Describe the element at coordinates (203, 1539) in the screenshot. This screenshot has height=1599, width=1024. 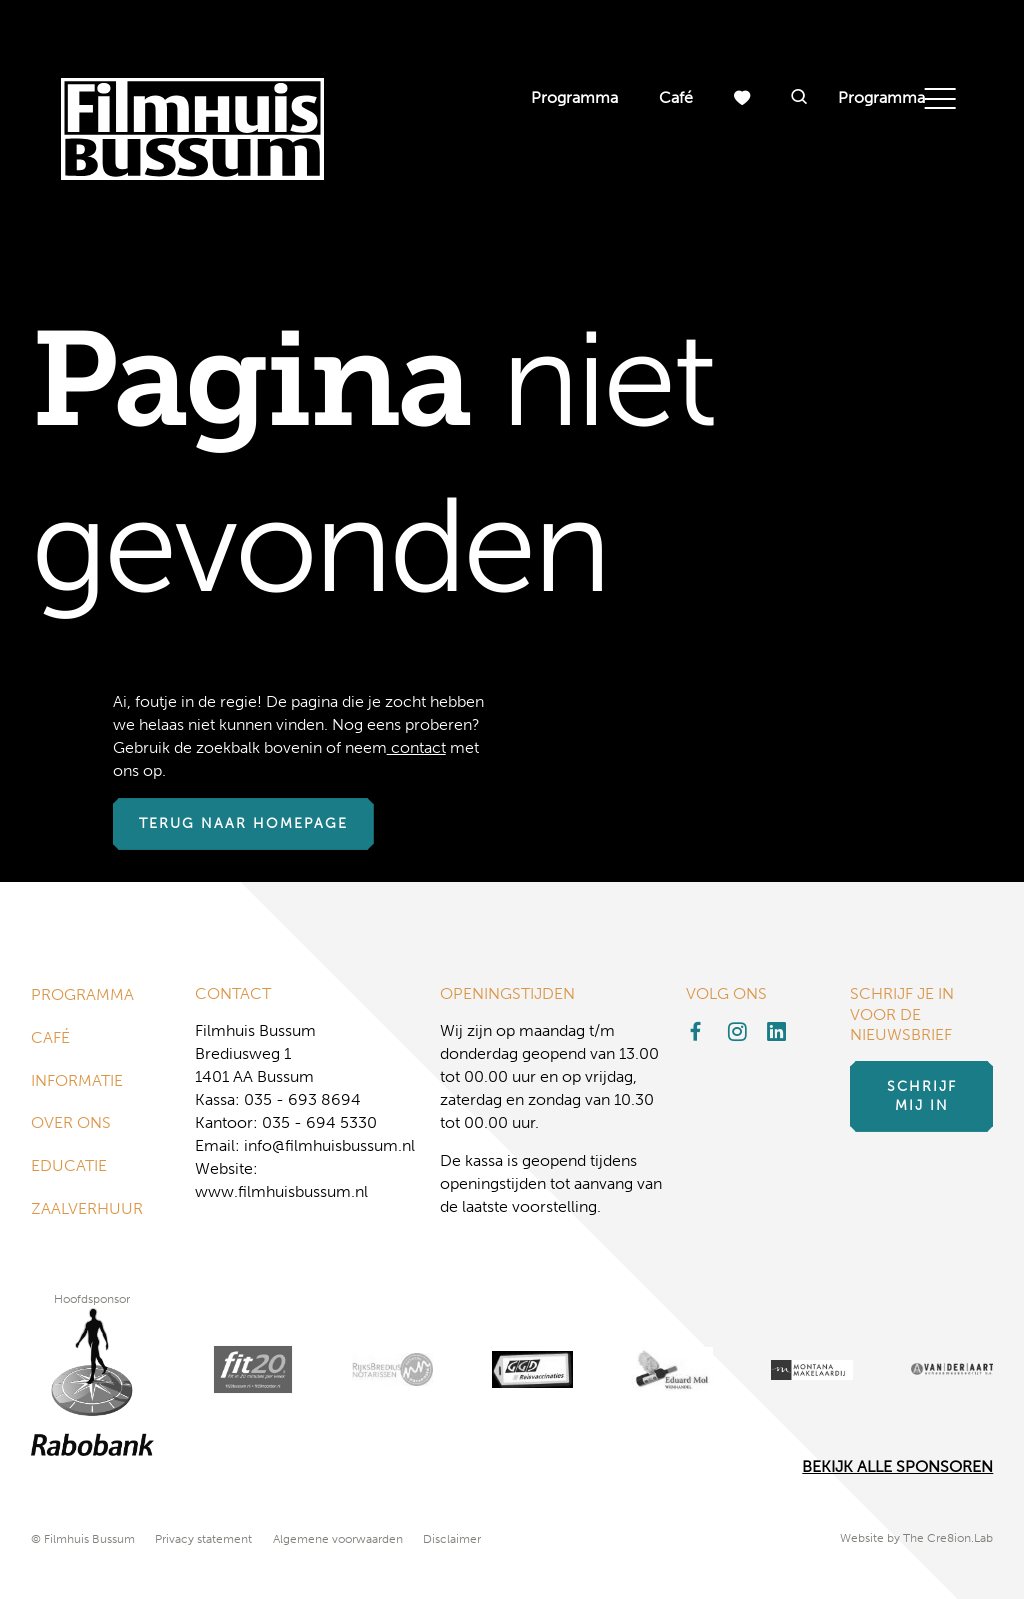
I see `Privacy statement` at that location.